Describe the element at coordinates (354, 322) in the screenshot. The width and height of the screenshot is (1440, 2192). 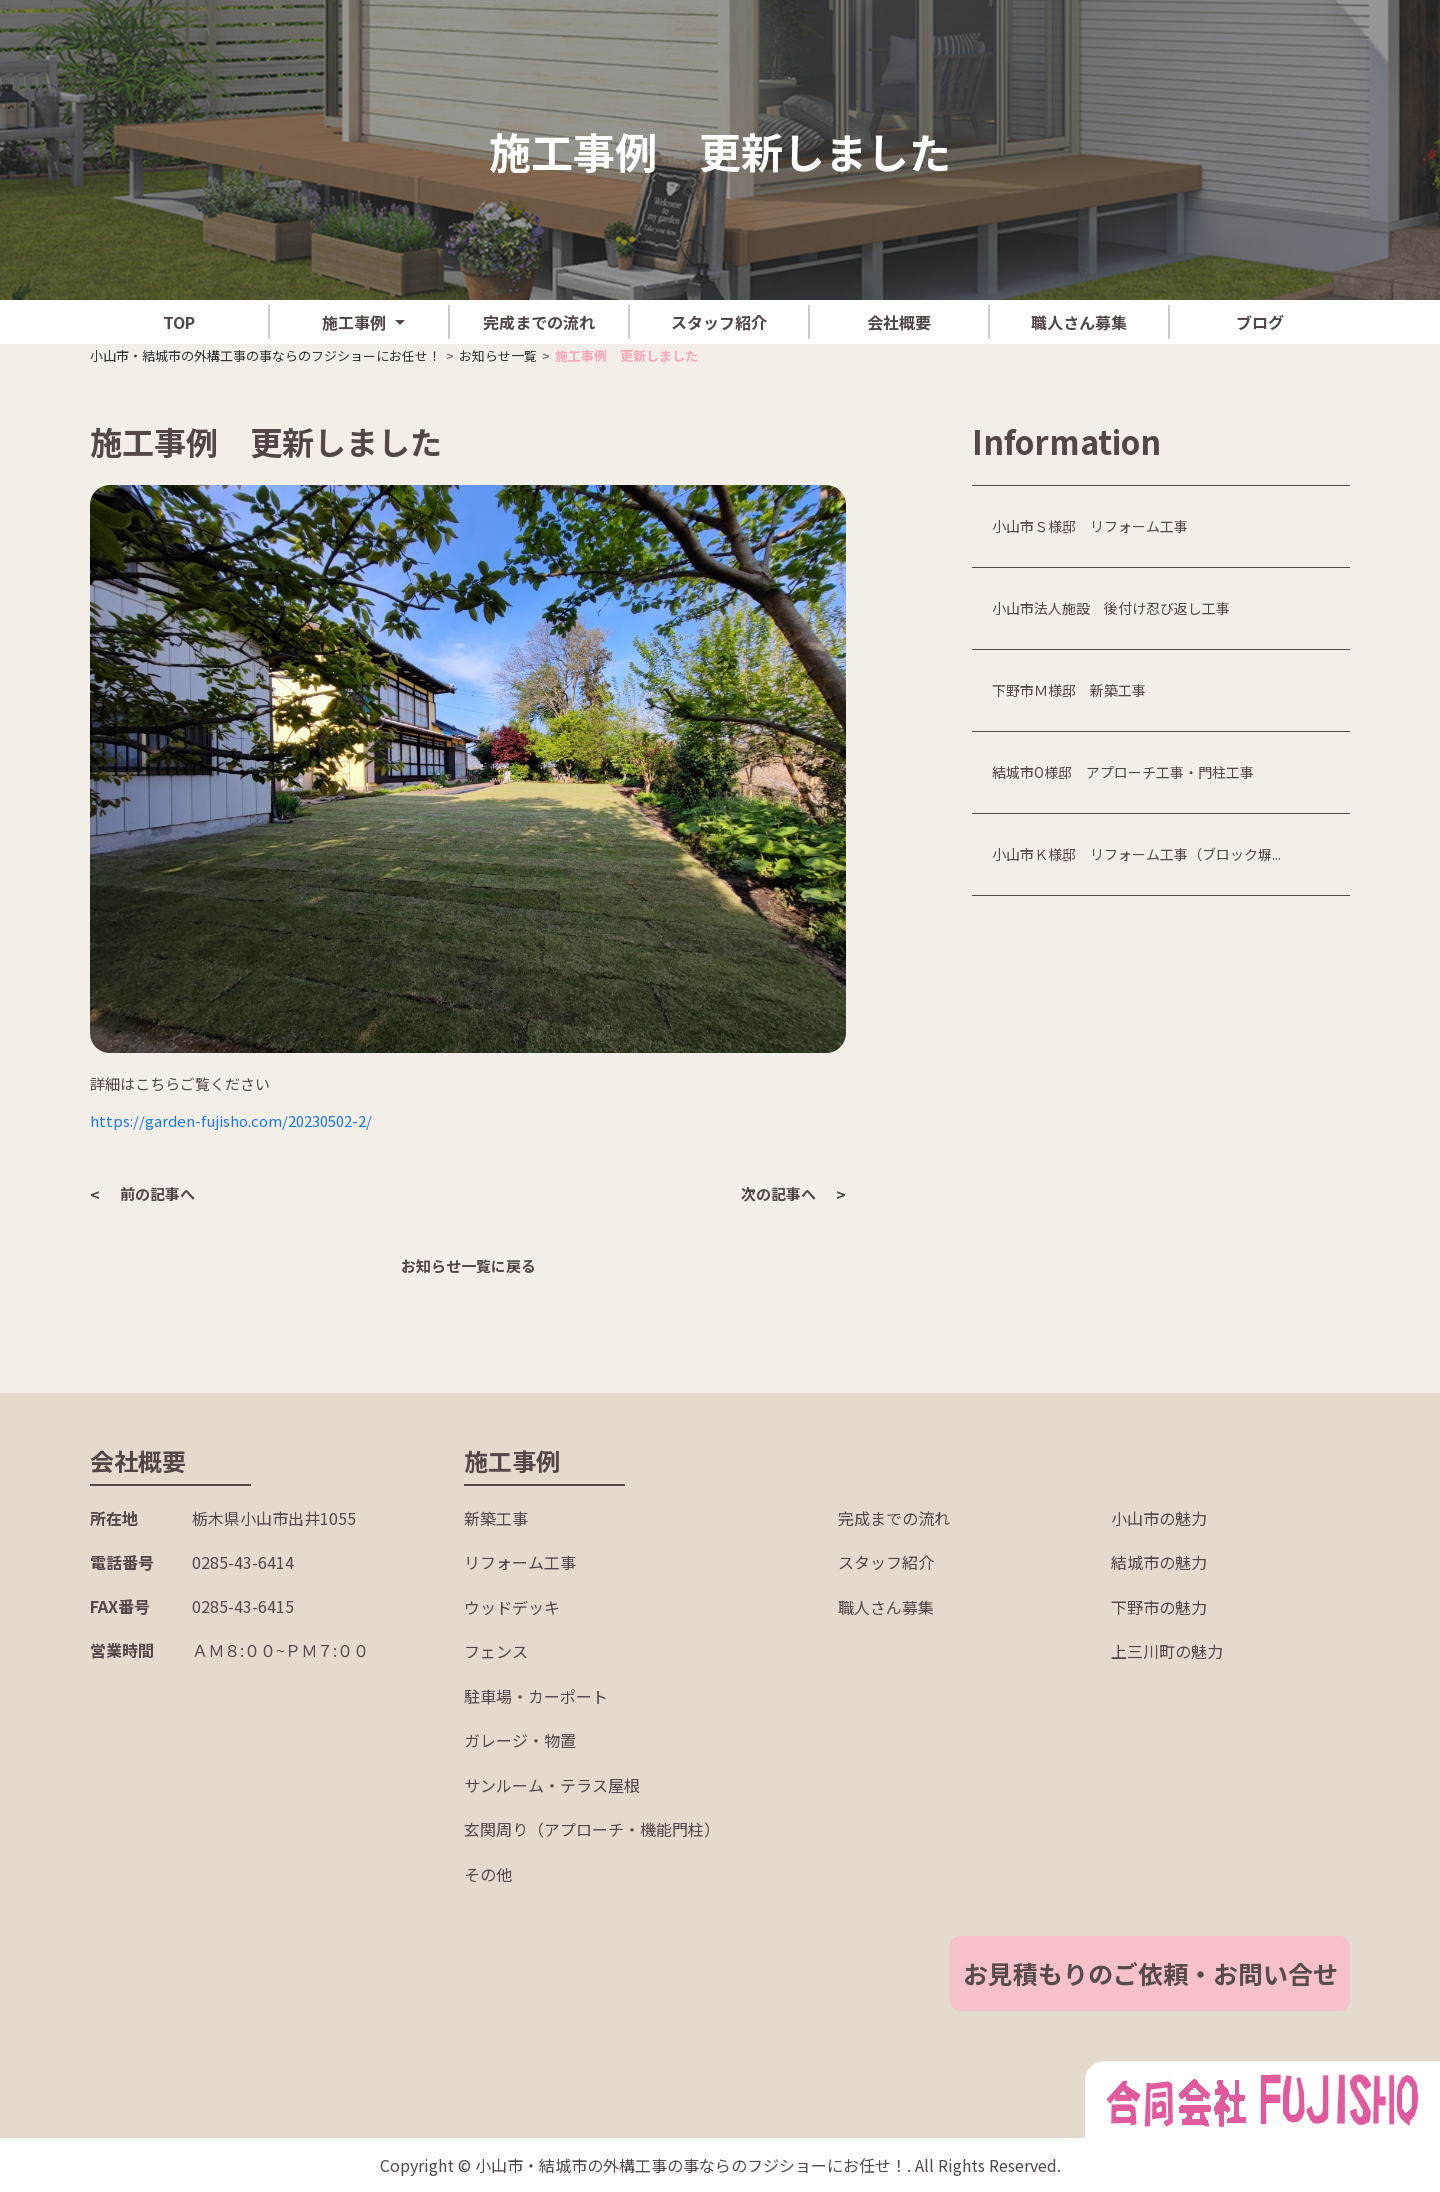
I see `施工事例` at that location.